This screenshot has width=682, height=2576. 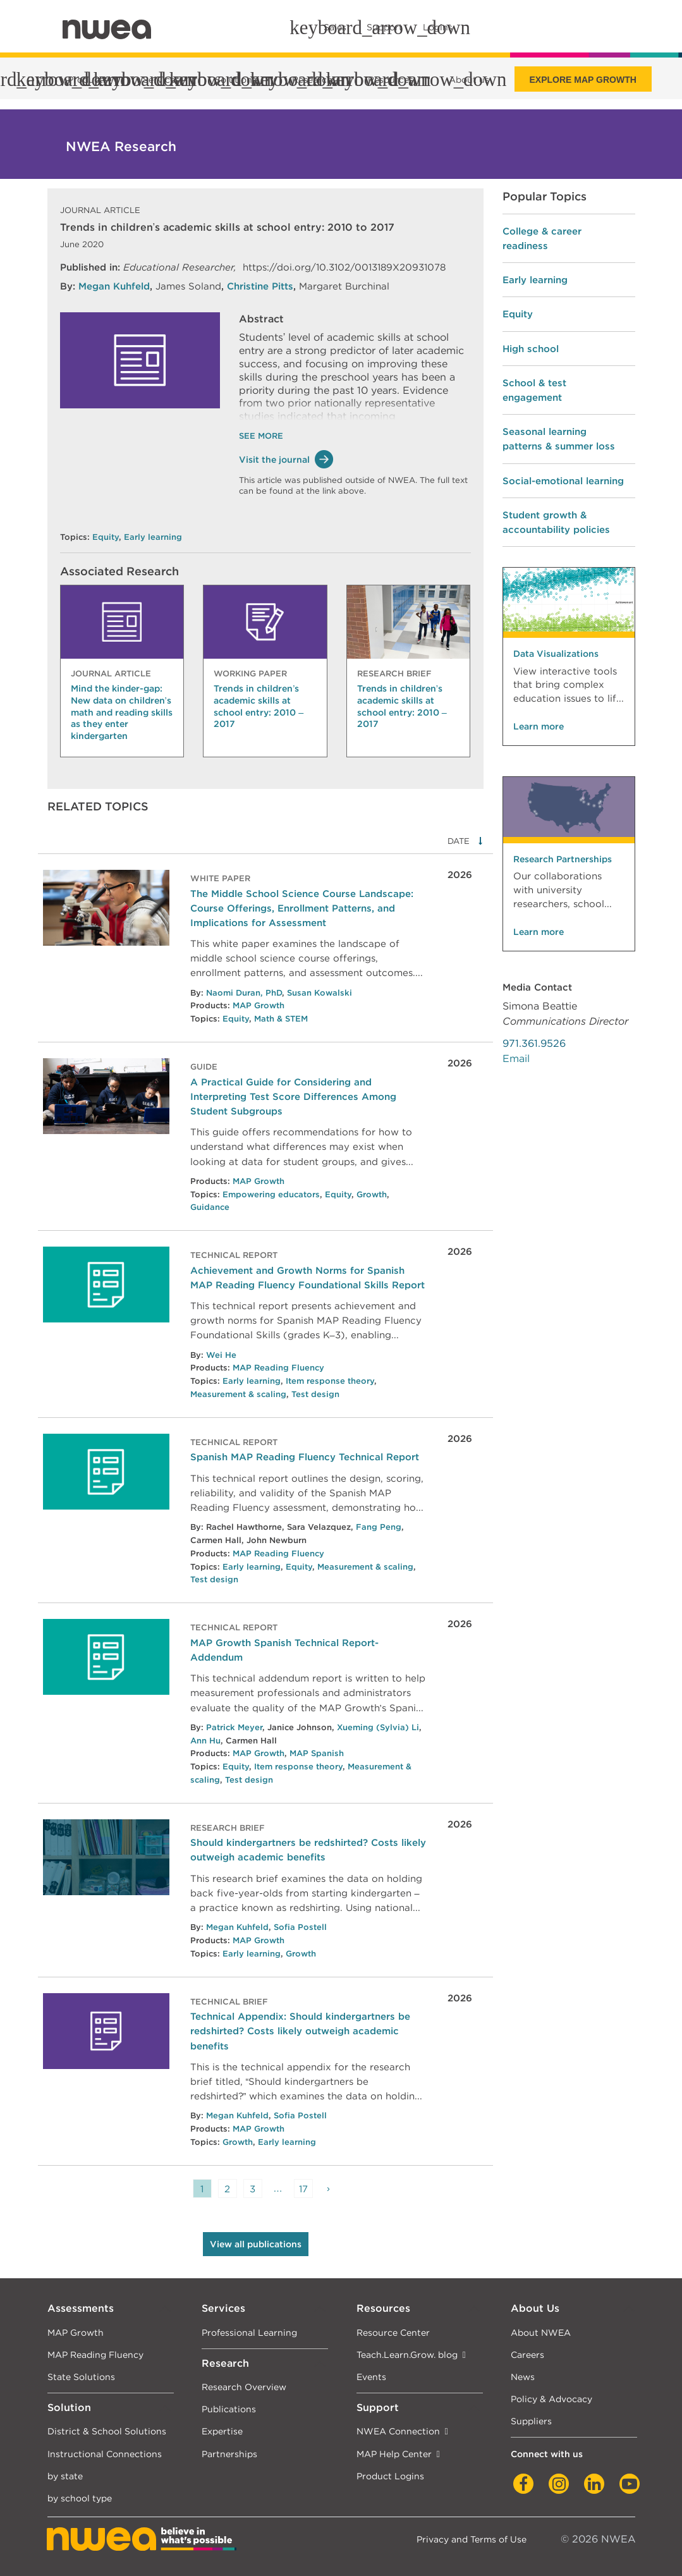 I want to click on Item response theory, so click(x=330, y=1381).